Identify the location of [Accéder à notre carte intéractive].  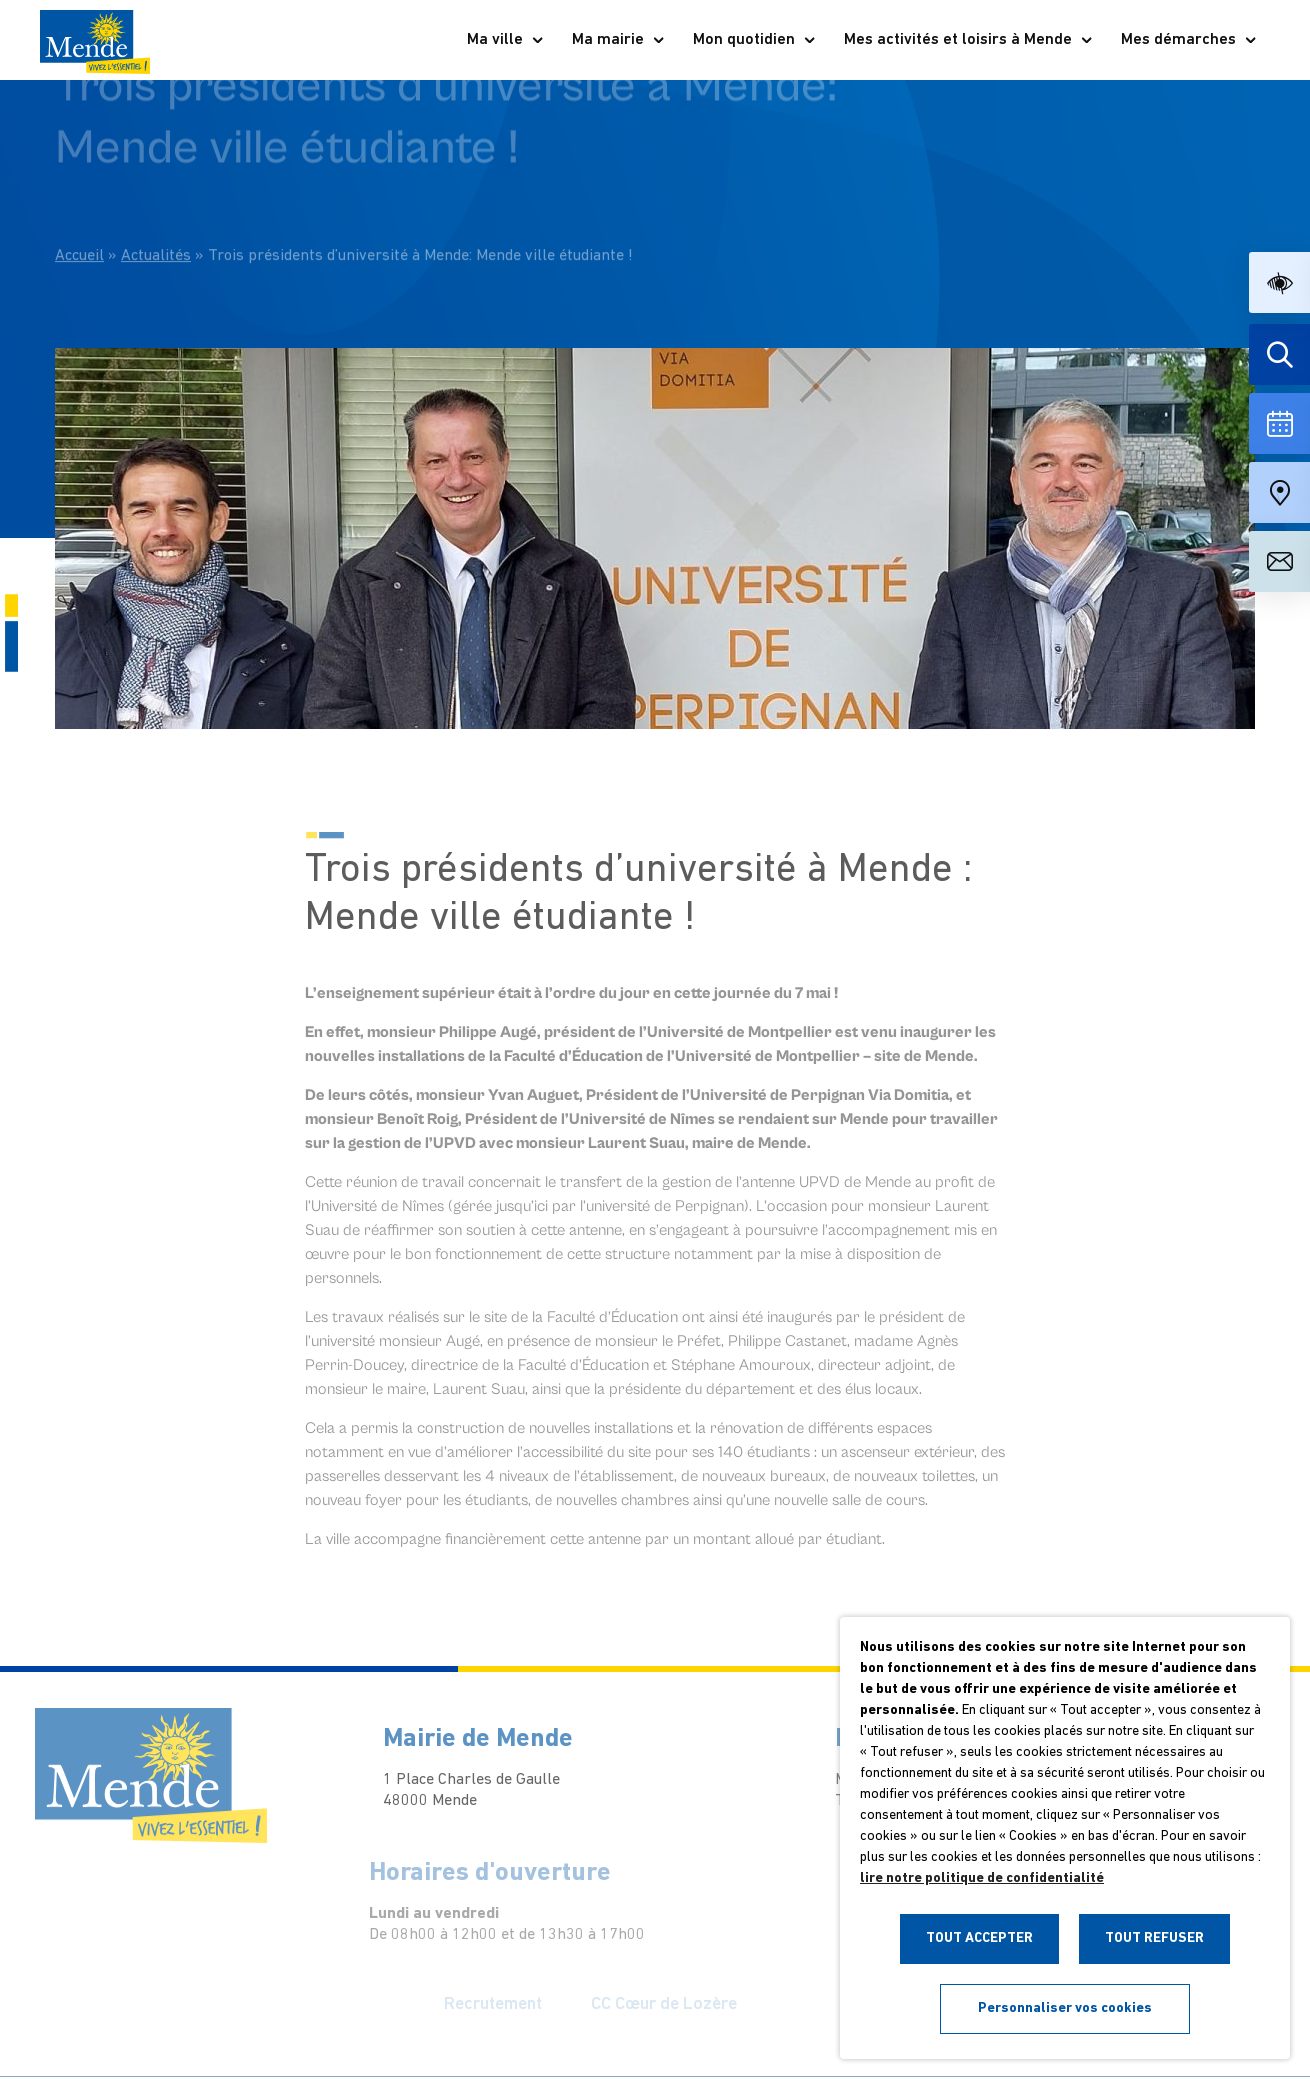
(1279, 492).